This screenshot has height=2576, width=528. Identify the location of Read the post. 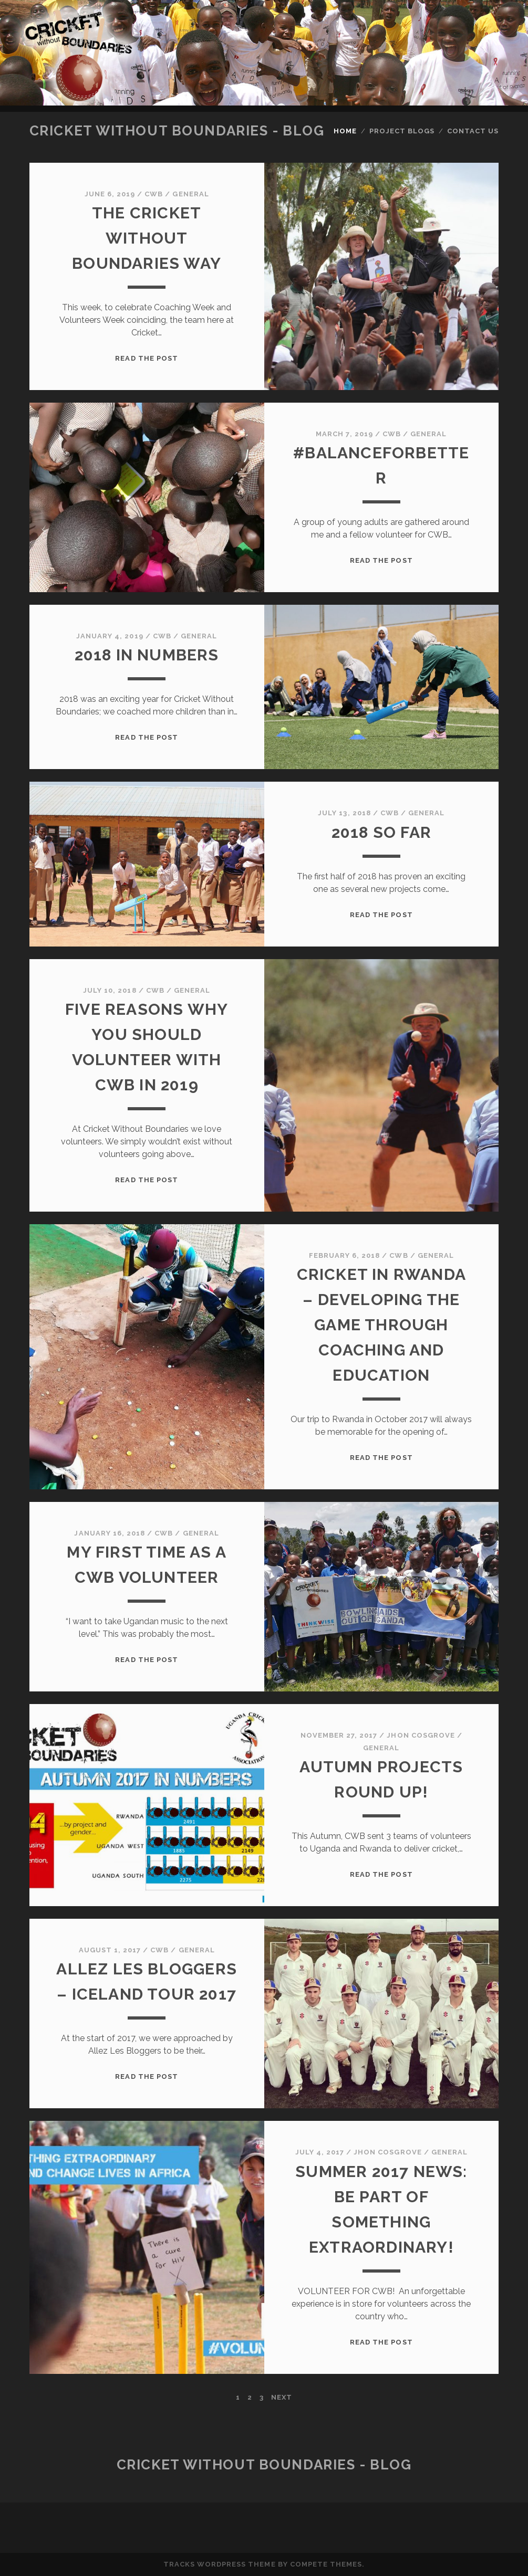
(146, 358).